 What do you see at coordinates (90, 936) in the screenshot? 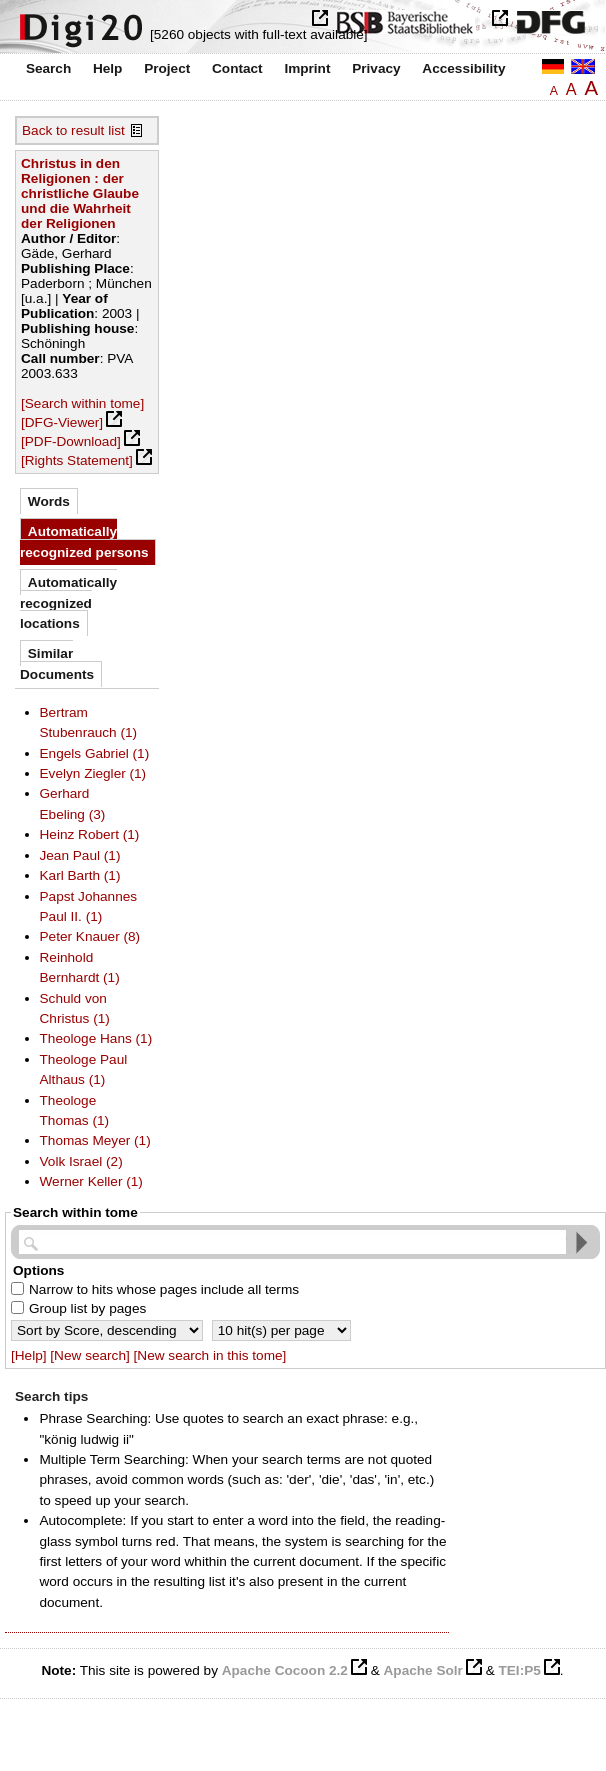
I see `Peter Knauer (8)` at bounding box center [90, 936].